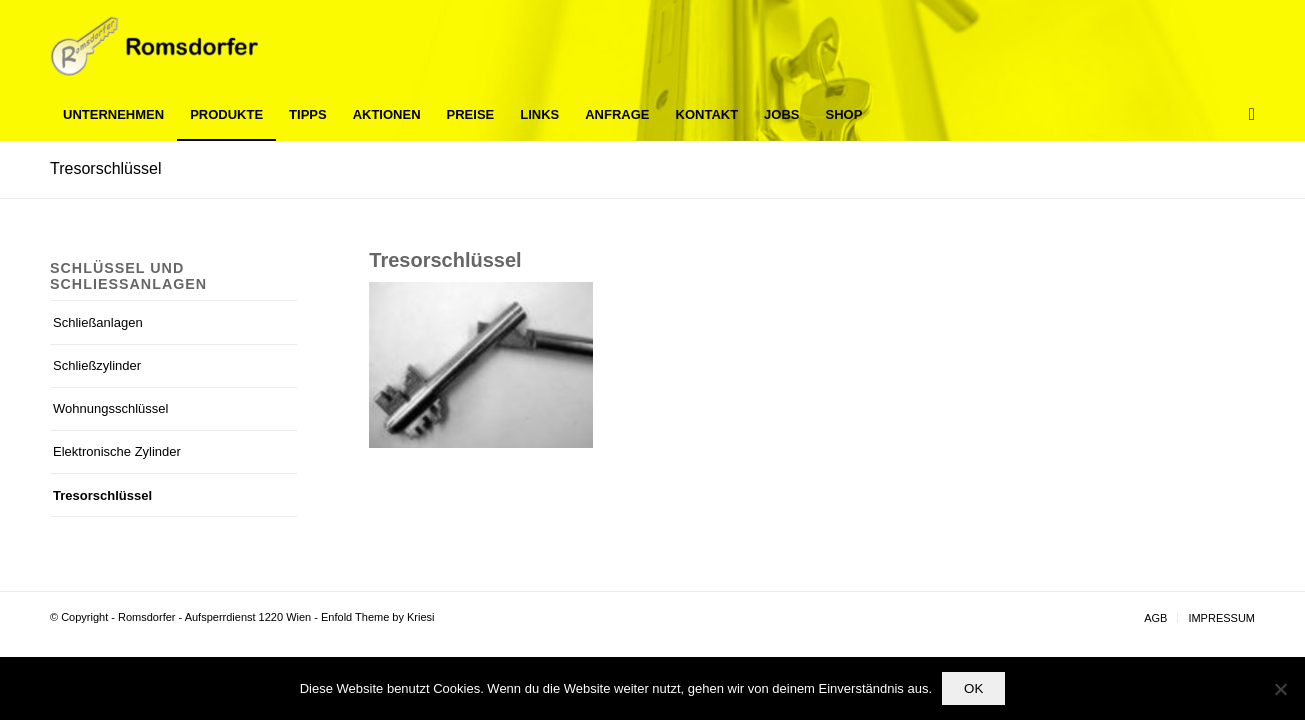 The width and height of the screenshot is (1305, 720). I want to click on Elektronische Zylinder, so click(117, 451).